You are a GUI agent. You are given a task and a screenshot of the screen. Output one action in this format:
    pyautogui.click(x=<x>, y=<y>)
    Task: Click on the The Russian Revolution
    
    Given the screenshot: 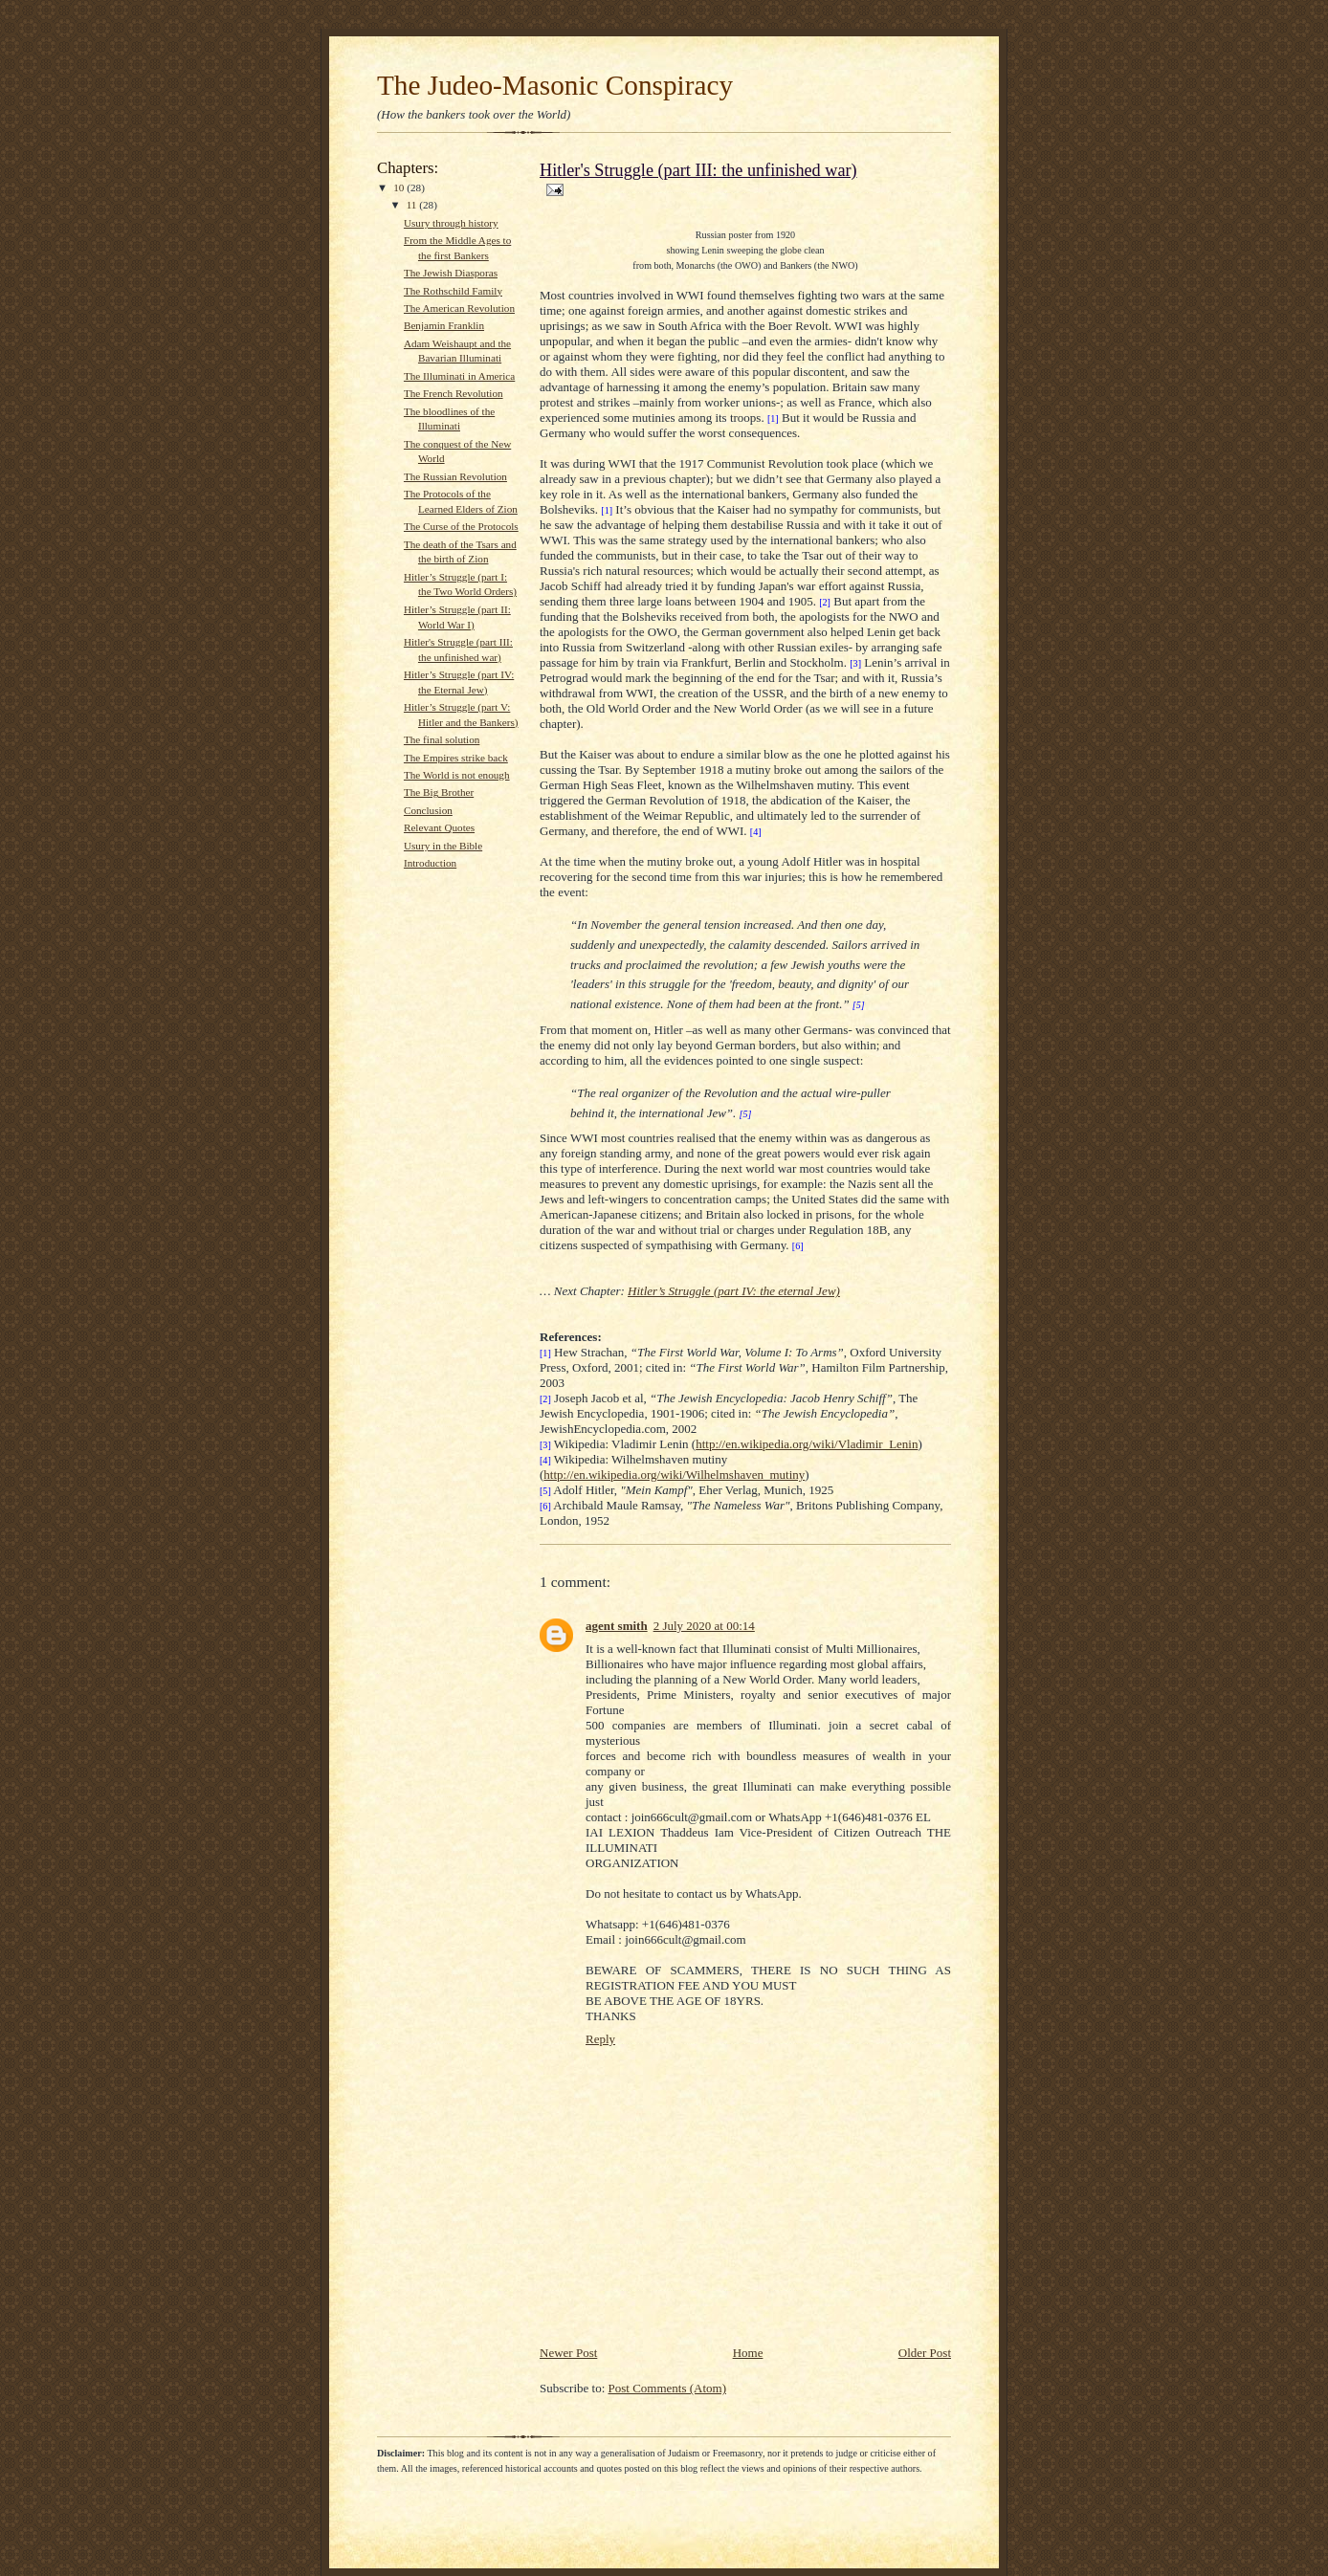 What is the action you would take?
    pyautogui.click(x=455, y=476)
    